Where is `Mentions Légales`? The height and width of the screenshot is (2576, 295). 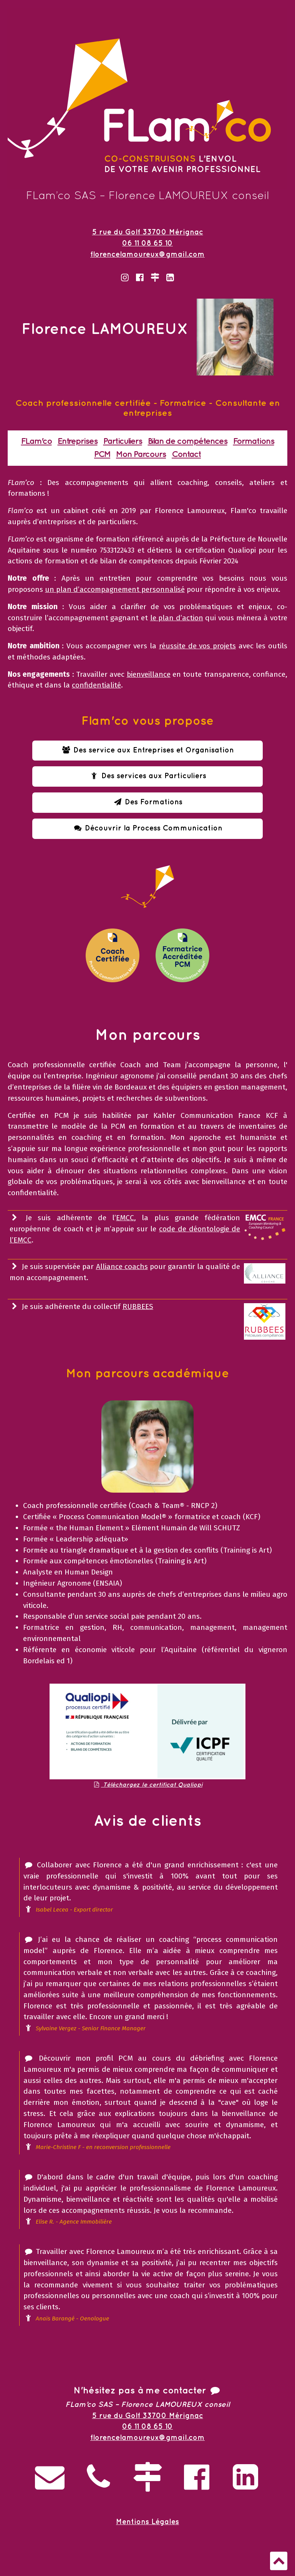
Mentions Légales is located at coordinates (147, 2522).